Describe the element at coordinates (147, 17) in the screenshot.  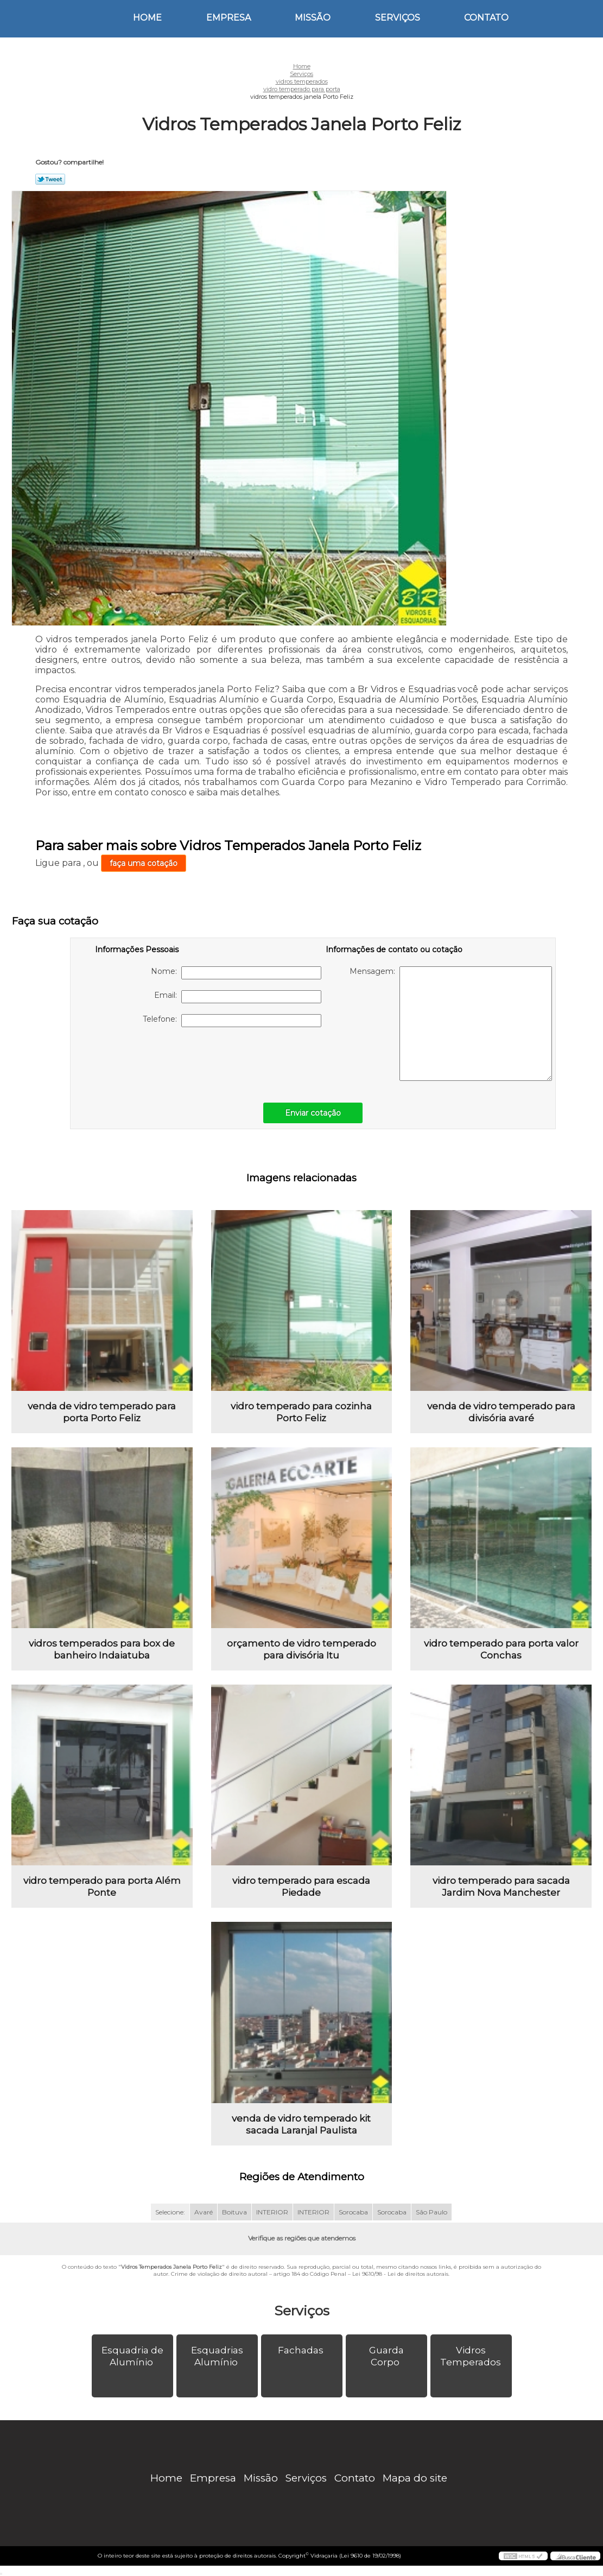
I see `Home` at that location.